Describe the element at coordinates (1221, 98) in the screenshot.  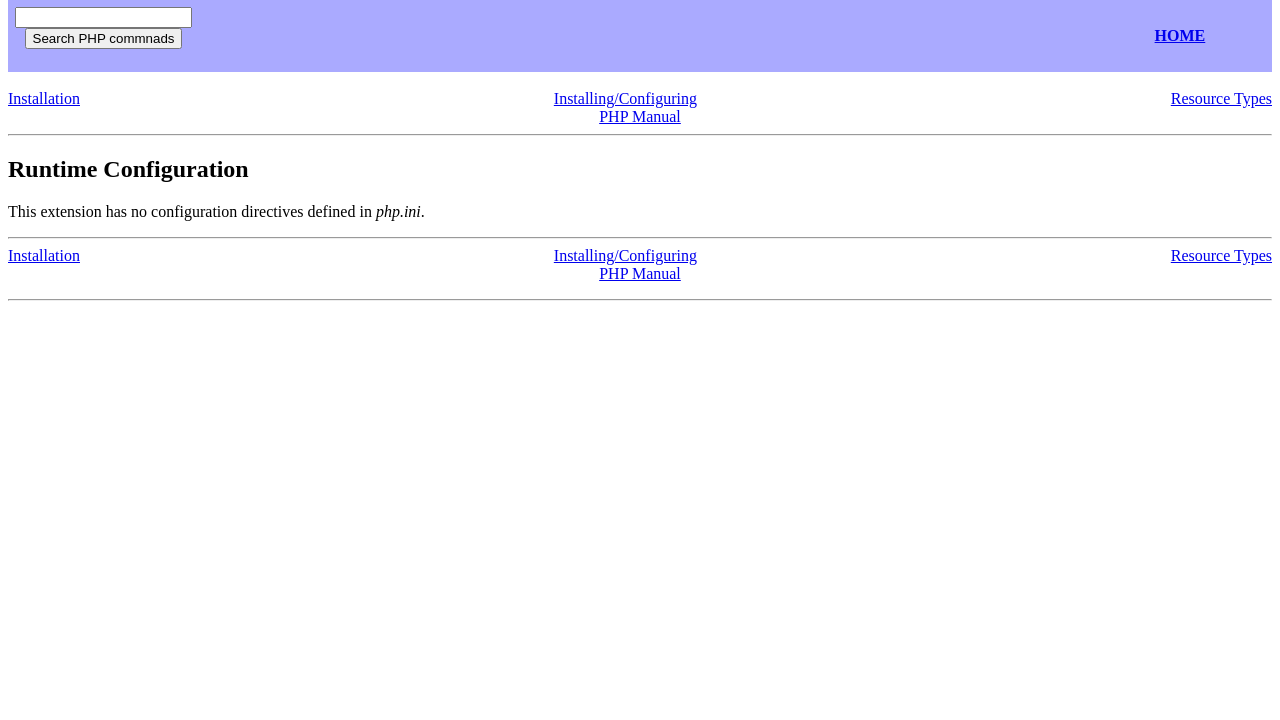
I see `Resource Types` at that location.